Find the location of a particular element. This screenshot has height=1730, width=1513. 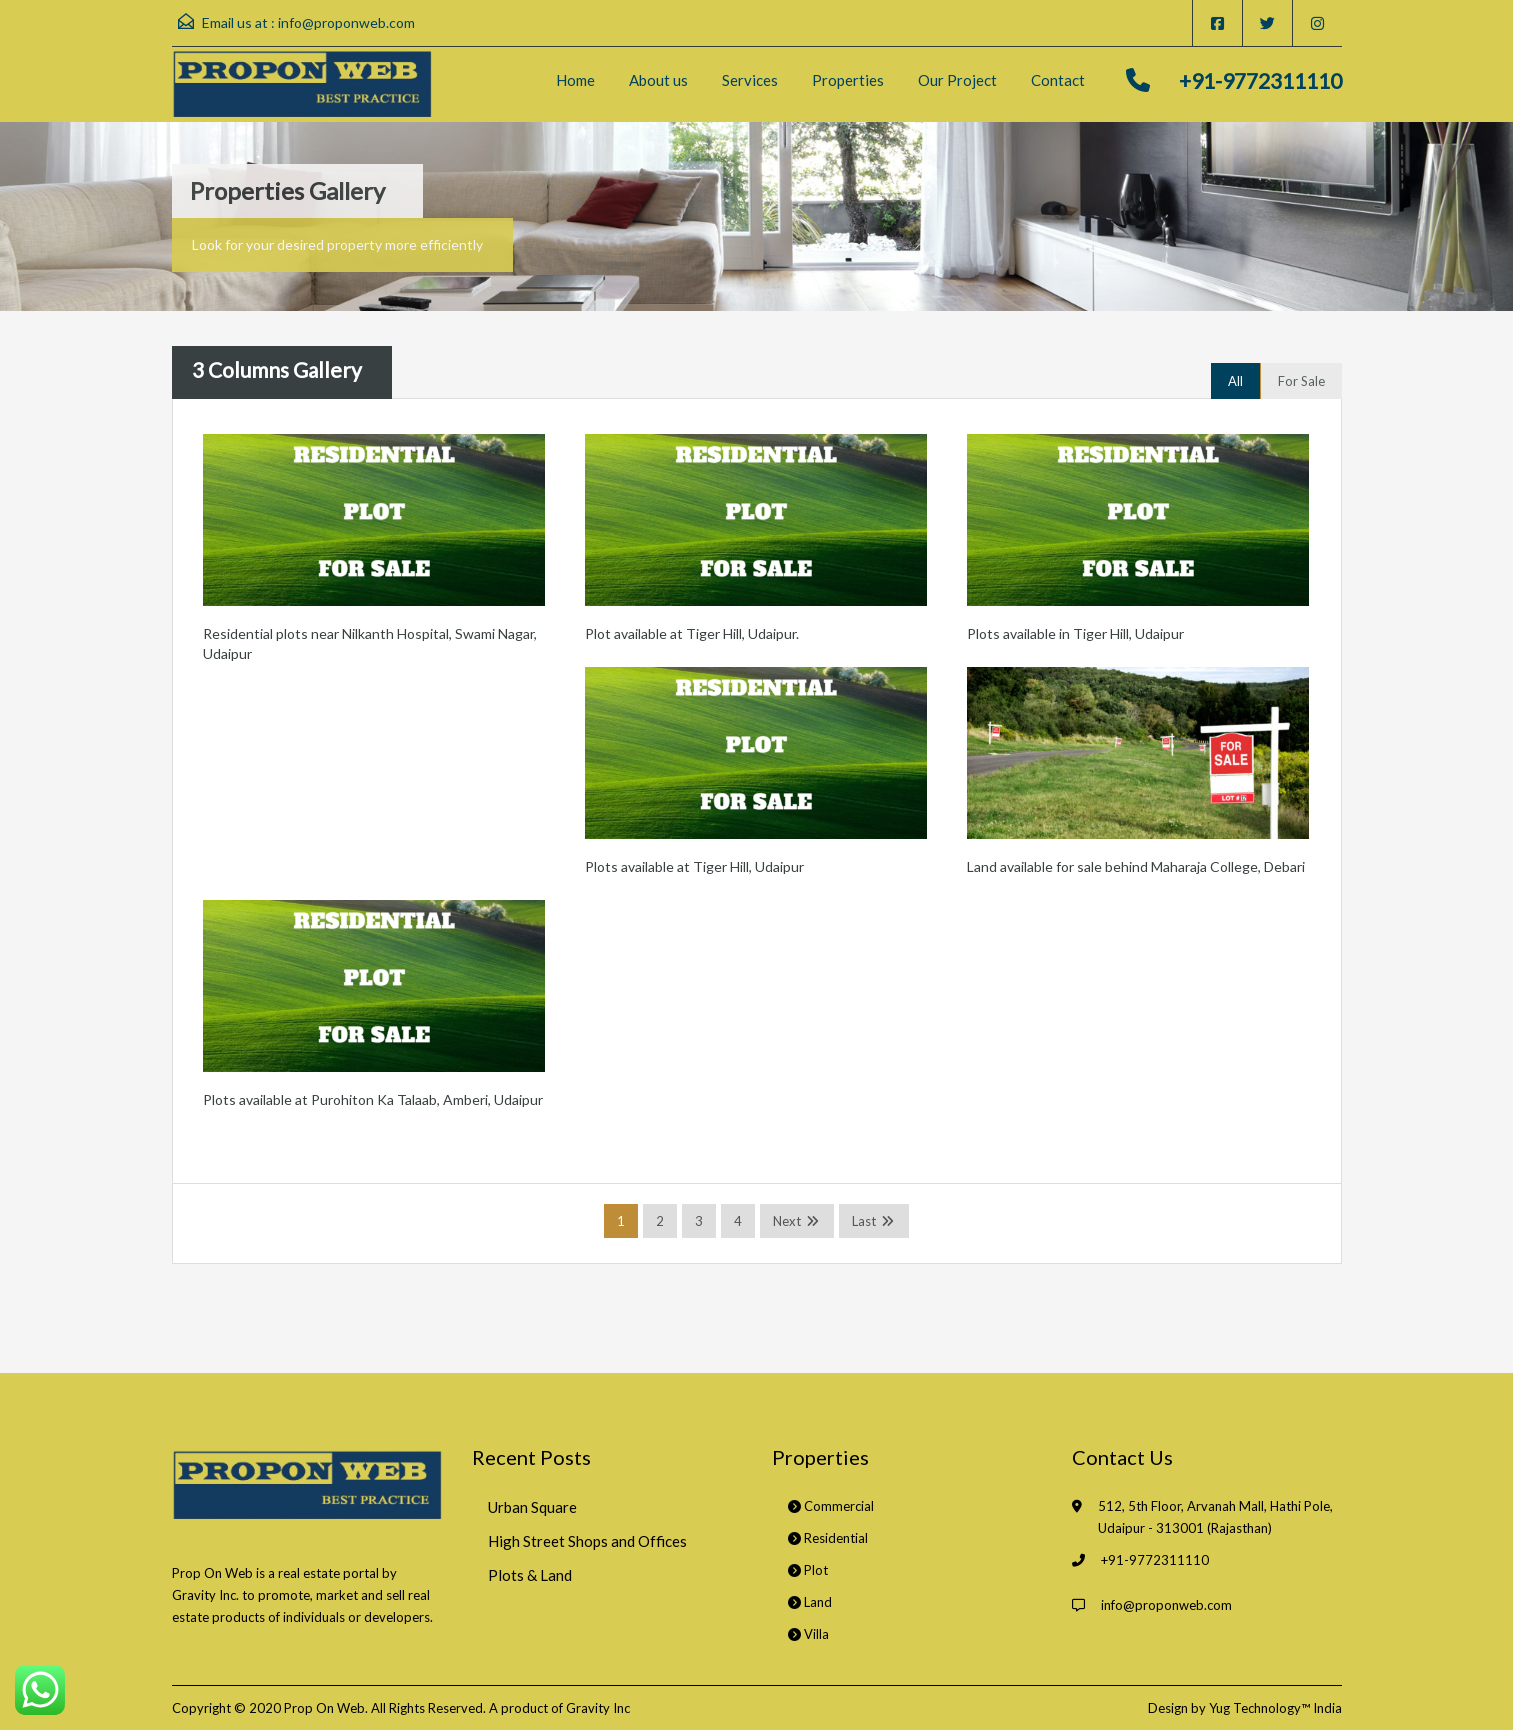

Next is located at coordinates (787, 1221).